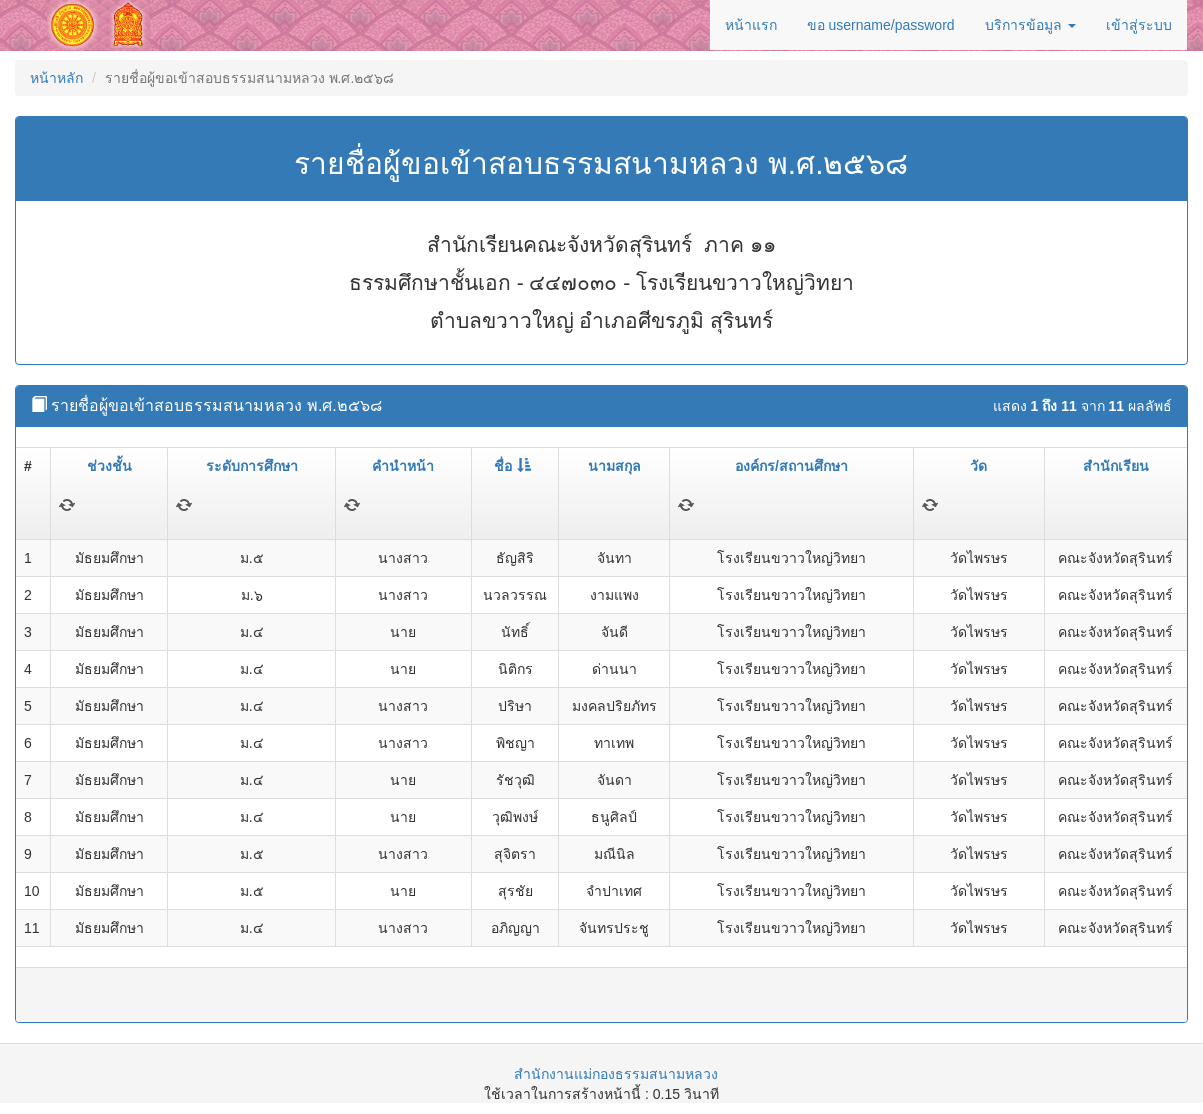 The image size is (1203, 1114). What do you see at coordinates (512, 466) in the screenshot?
I see `ชื่อ` at bounding box center [512, 466].